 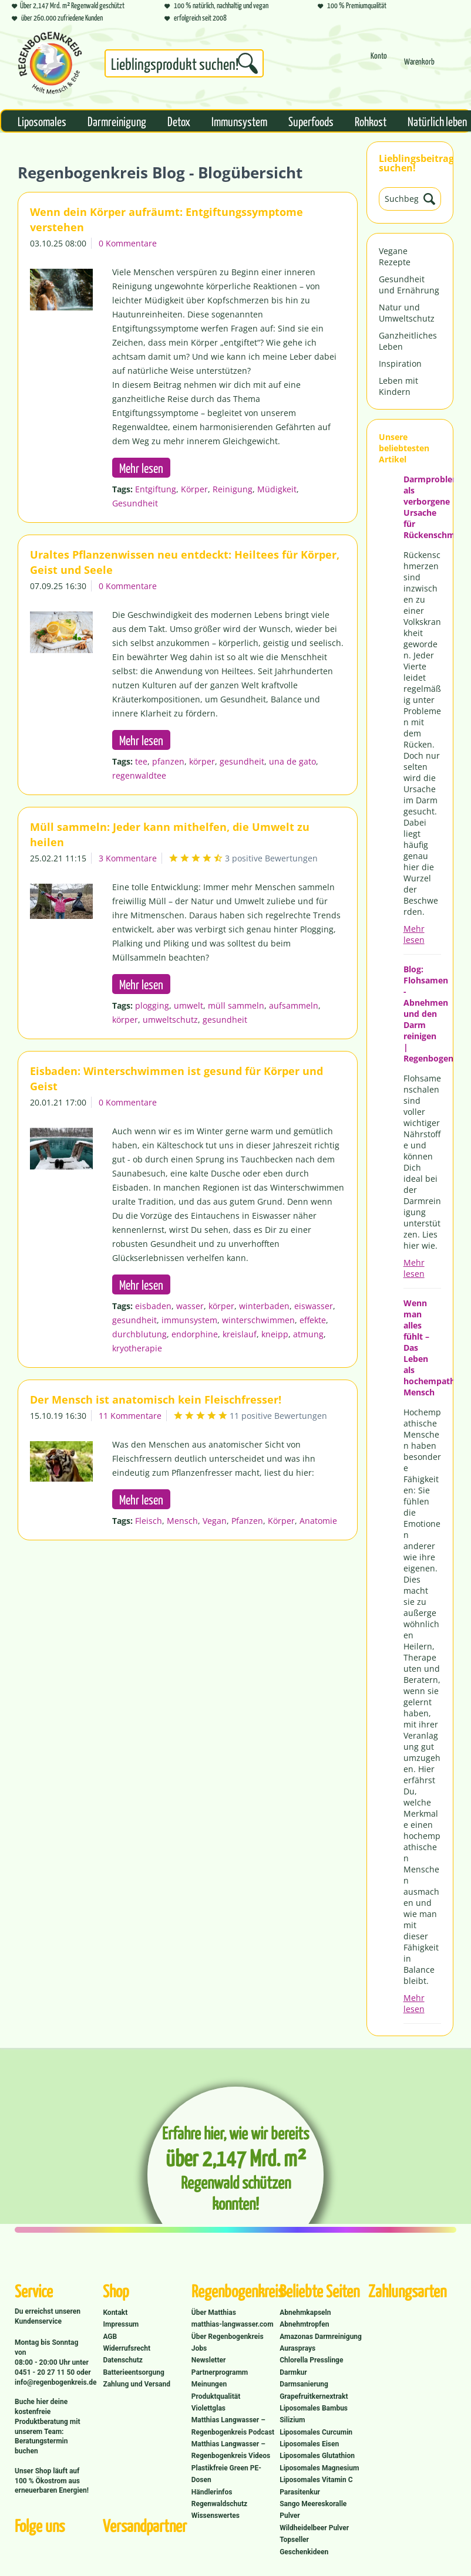 I want to click on über 260.000 zufriedene Kunden, so click(x=57, y=17).